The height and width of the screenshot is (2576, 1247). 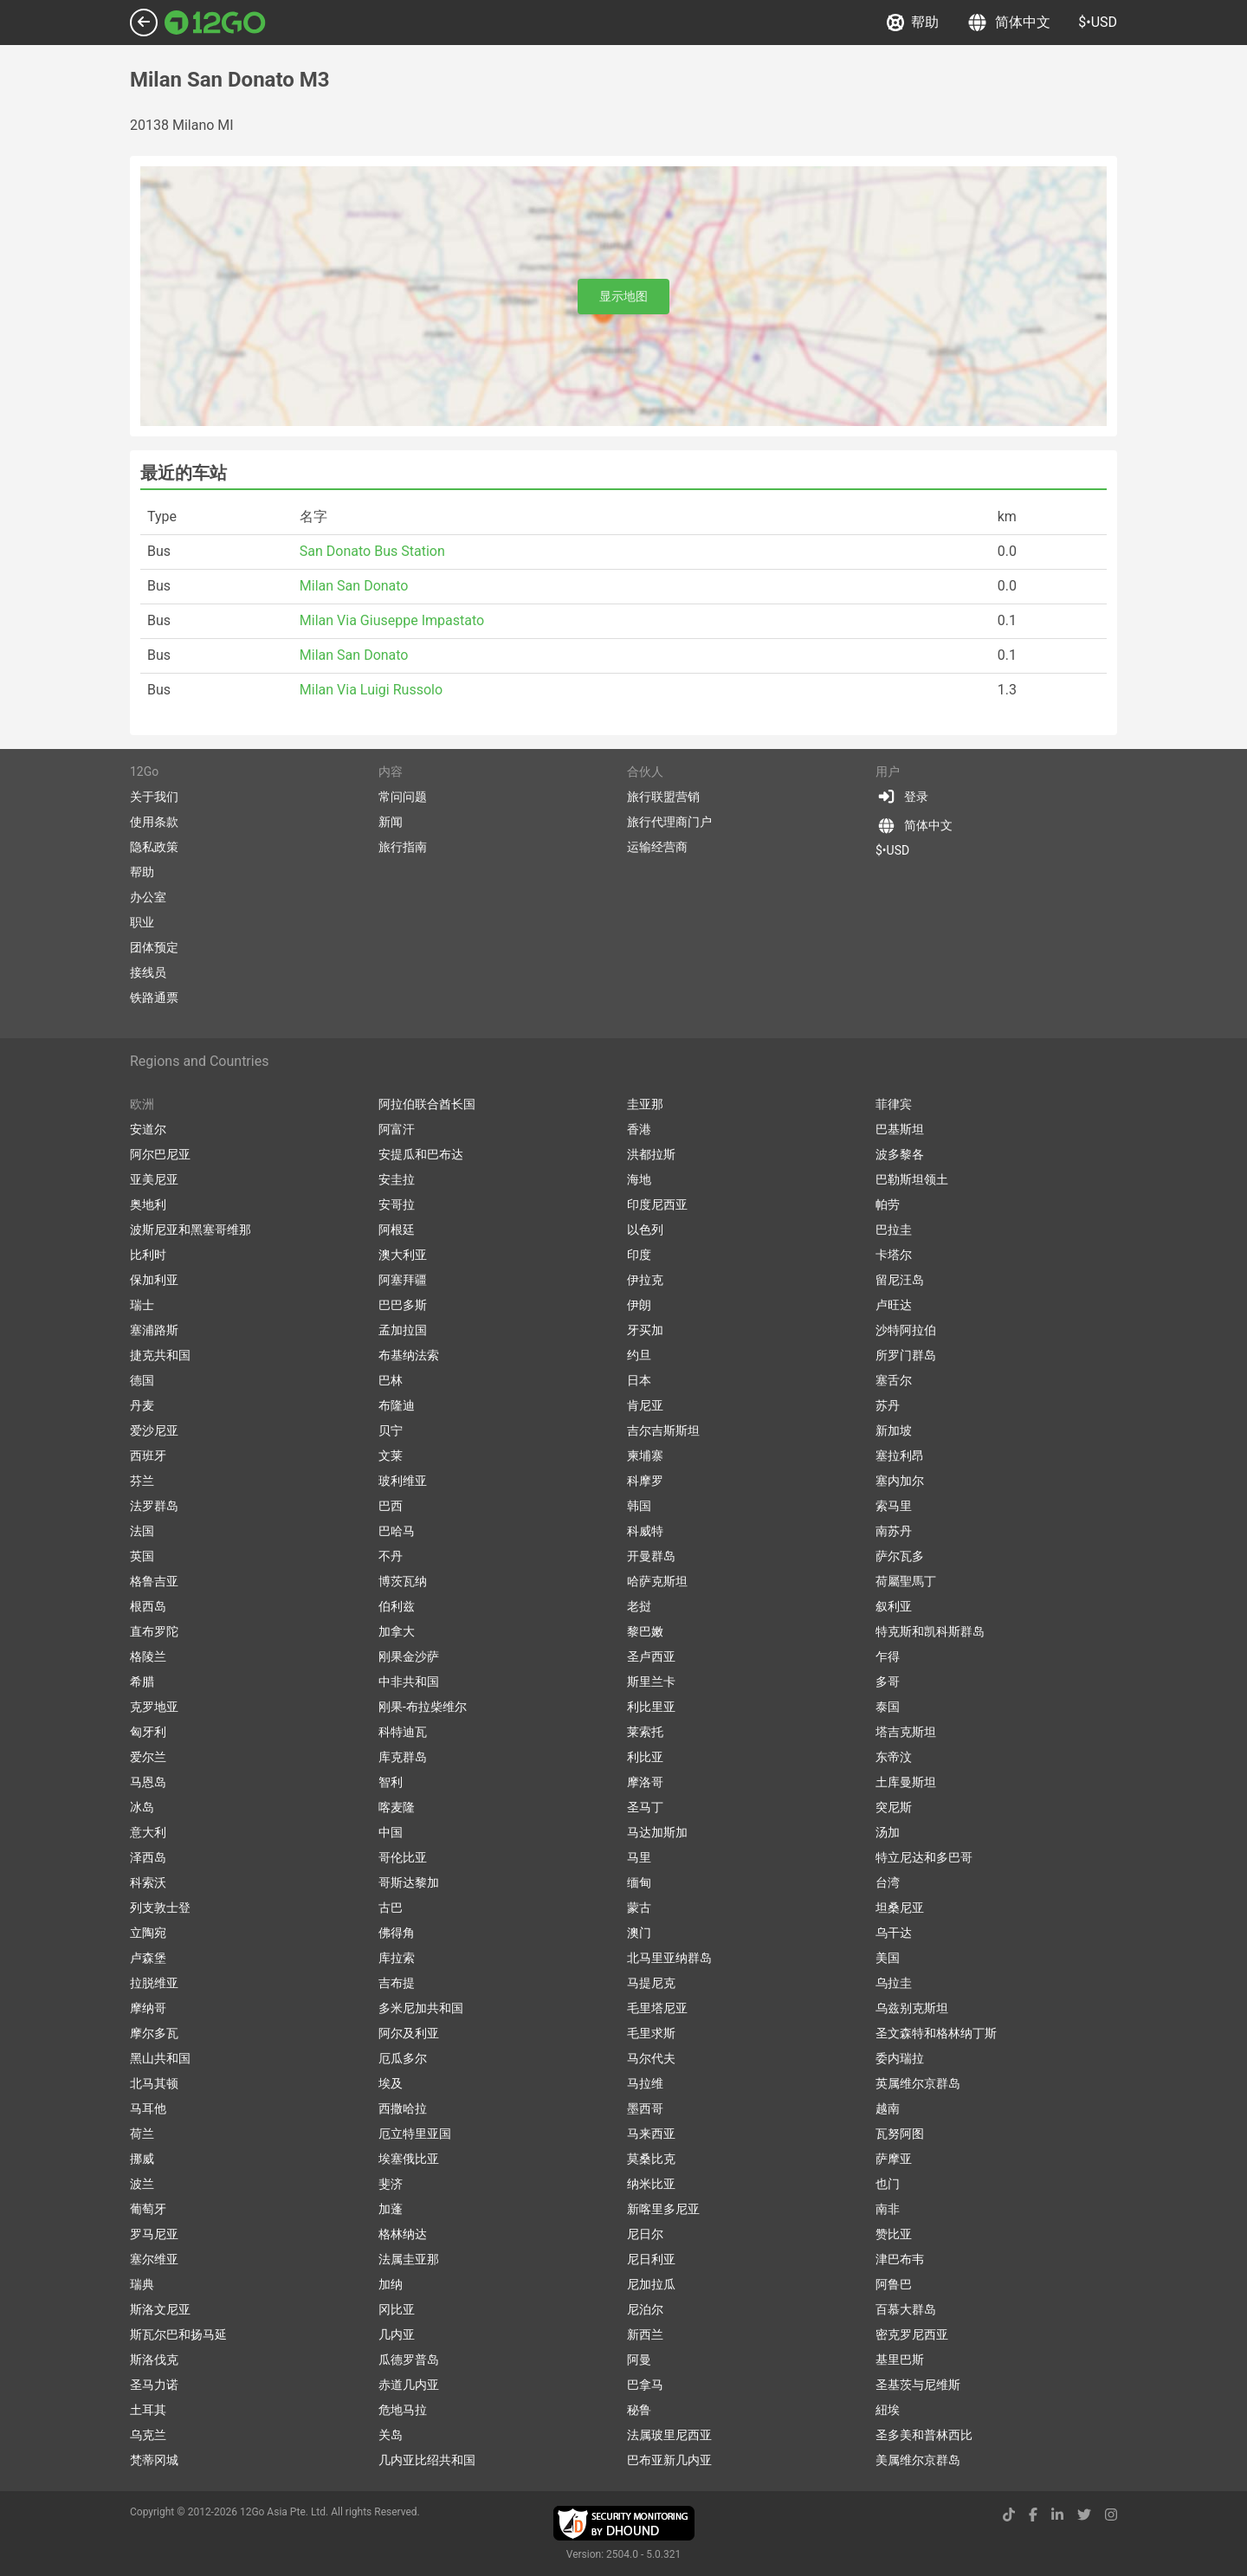 What do you see at coordinates (899, 1280) in the screenshot?
I see `留尼汪岛` at bounding box center [899, 1280].